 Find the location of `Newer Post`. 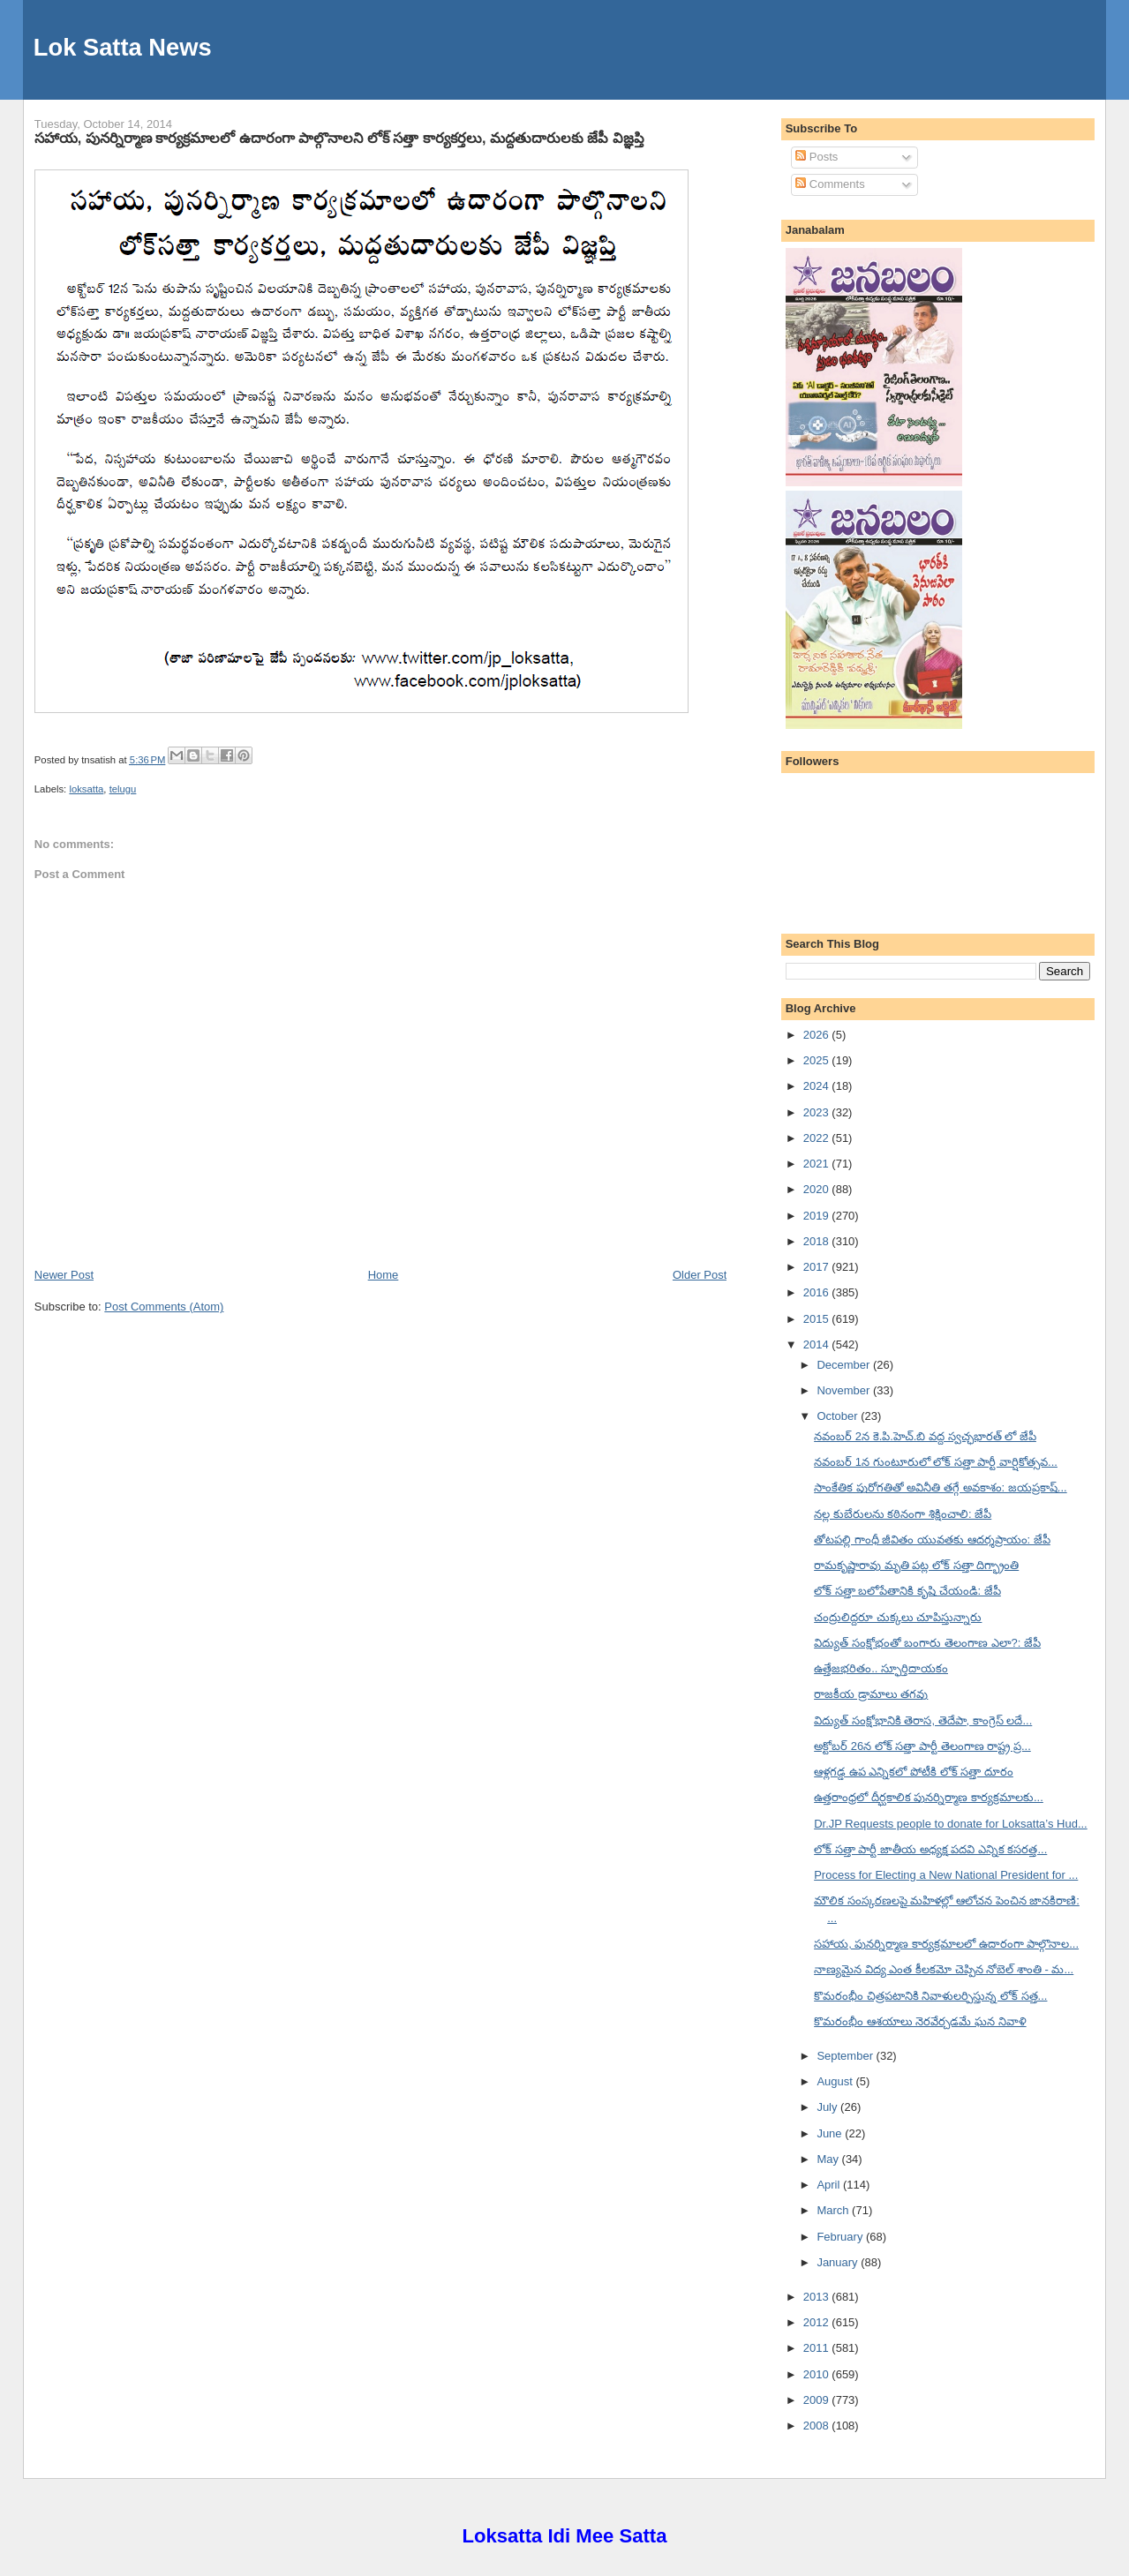

Newer Post is located at coordinates (64, 1274).